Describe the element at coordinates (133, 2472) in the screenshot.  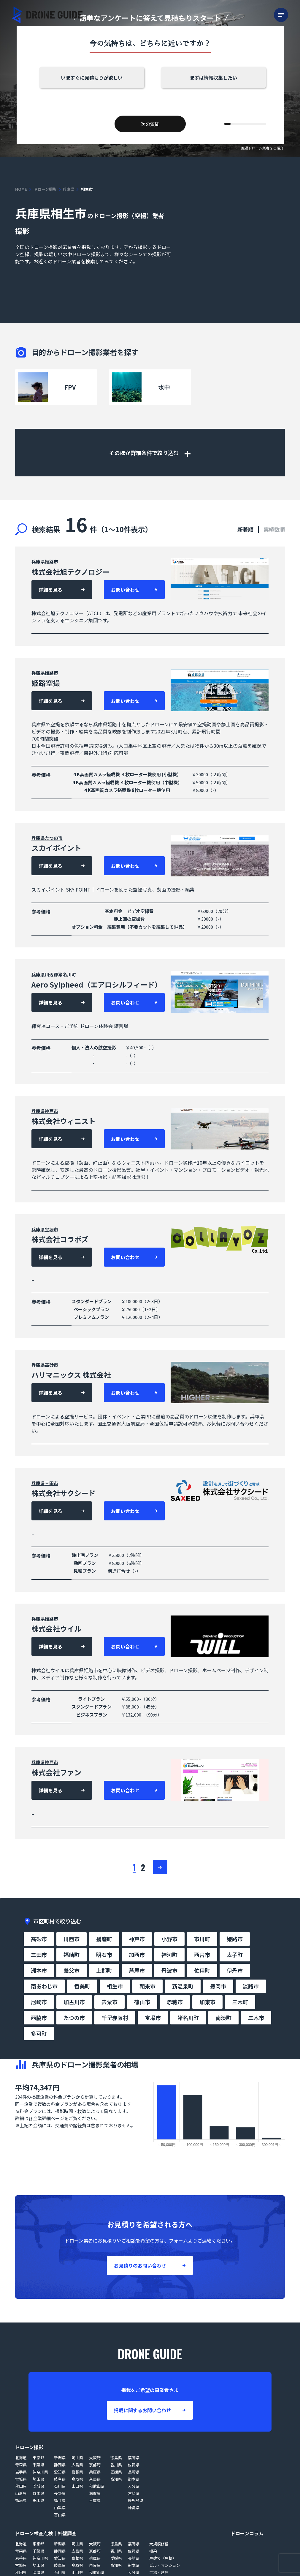
I see `長崎県` at that location.